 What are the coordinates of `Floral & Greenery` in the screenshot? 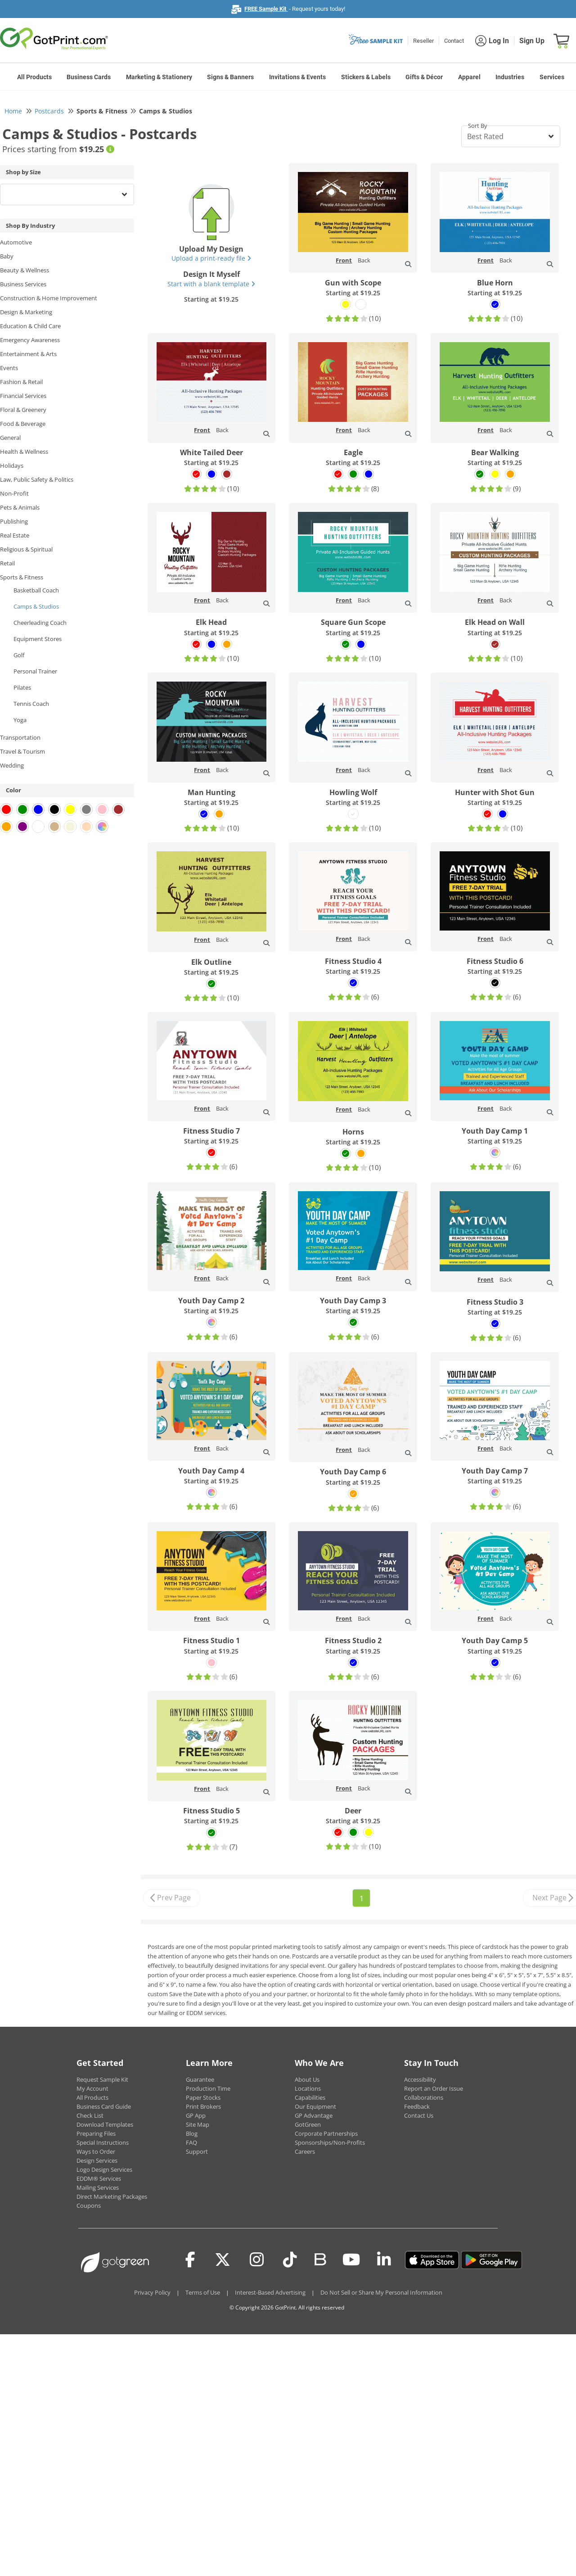 It's located at (23, 410).